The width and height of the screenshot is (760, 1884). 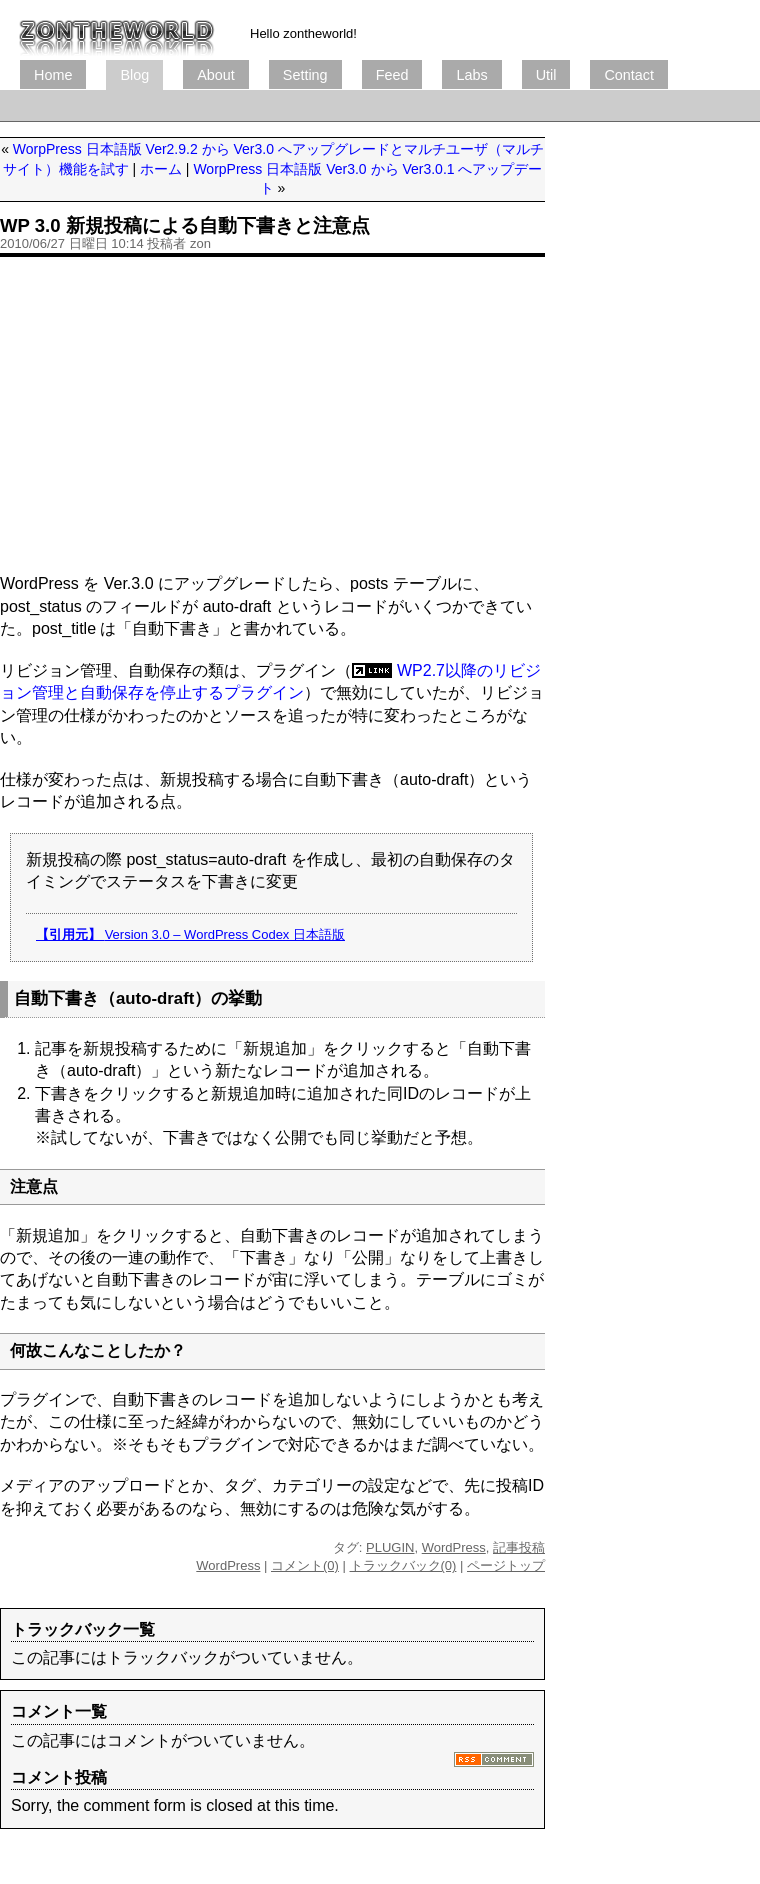 I want to click on ブログ, so click(x=117, y=30).